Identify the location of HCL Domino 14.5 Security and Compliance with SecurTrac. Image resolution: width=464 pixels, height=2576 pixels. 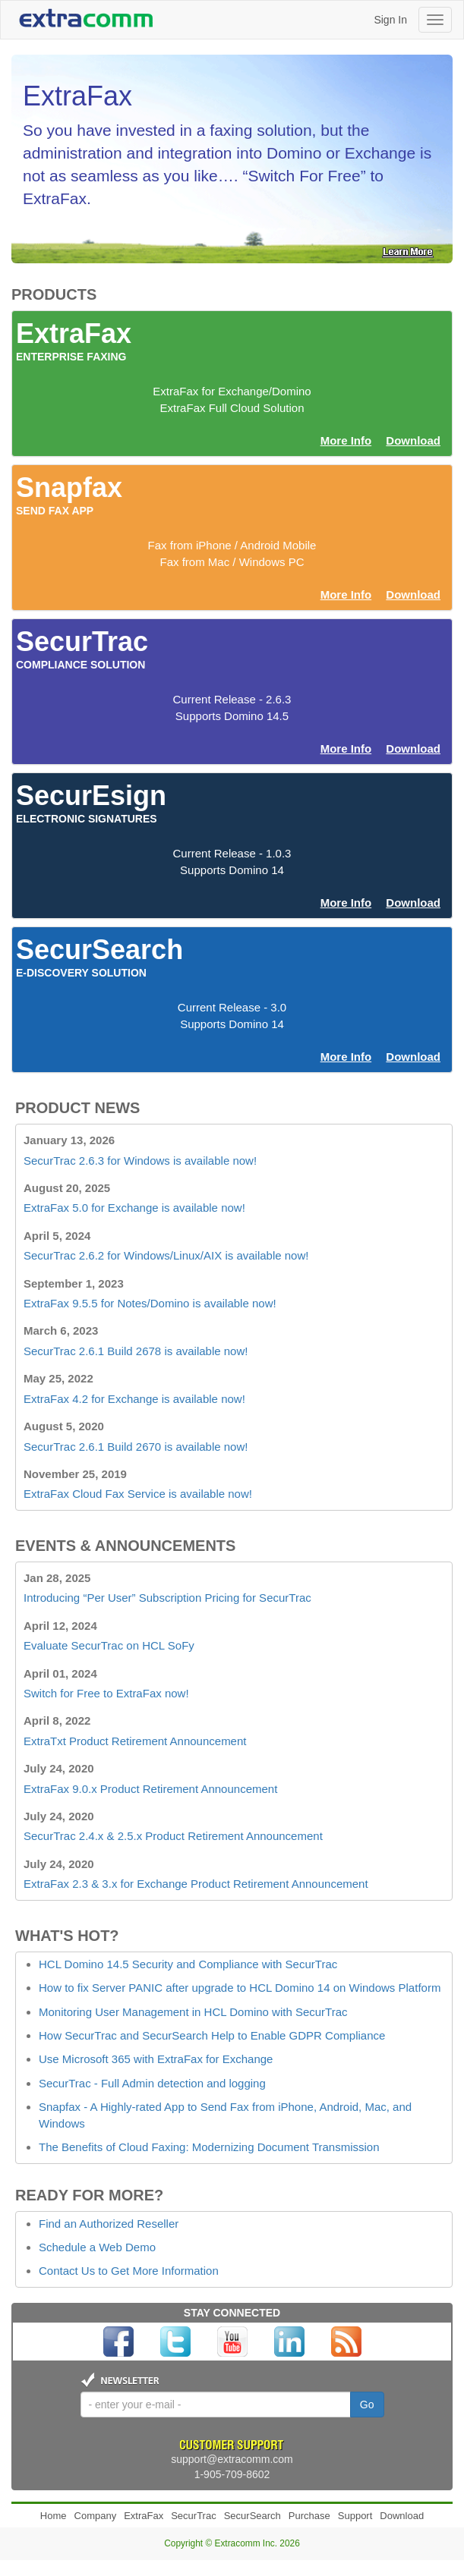
(188, 1964).